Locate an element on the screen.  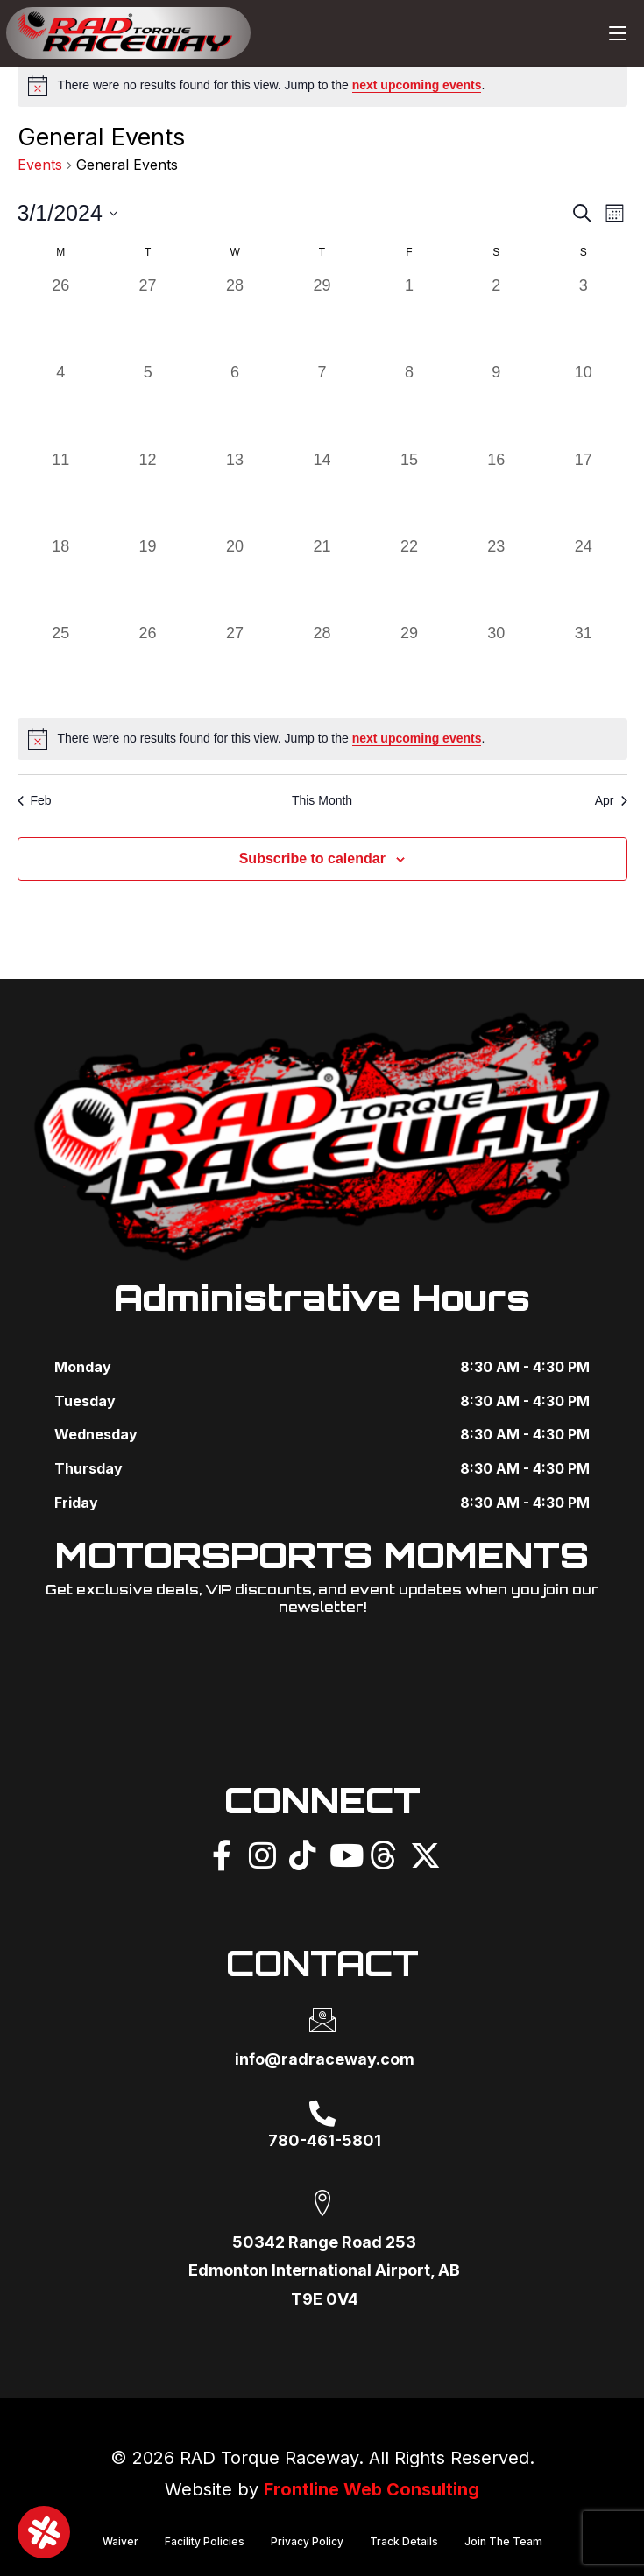
[March 7, 0 events] is located at coordinates (322, 404).